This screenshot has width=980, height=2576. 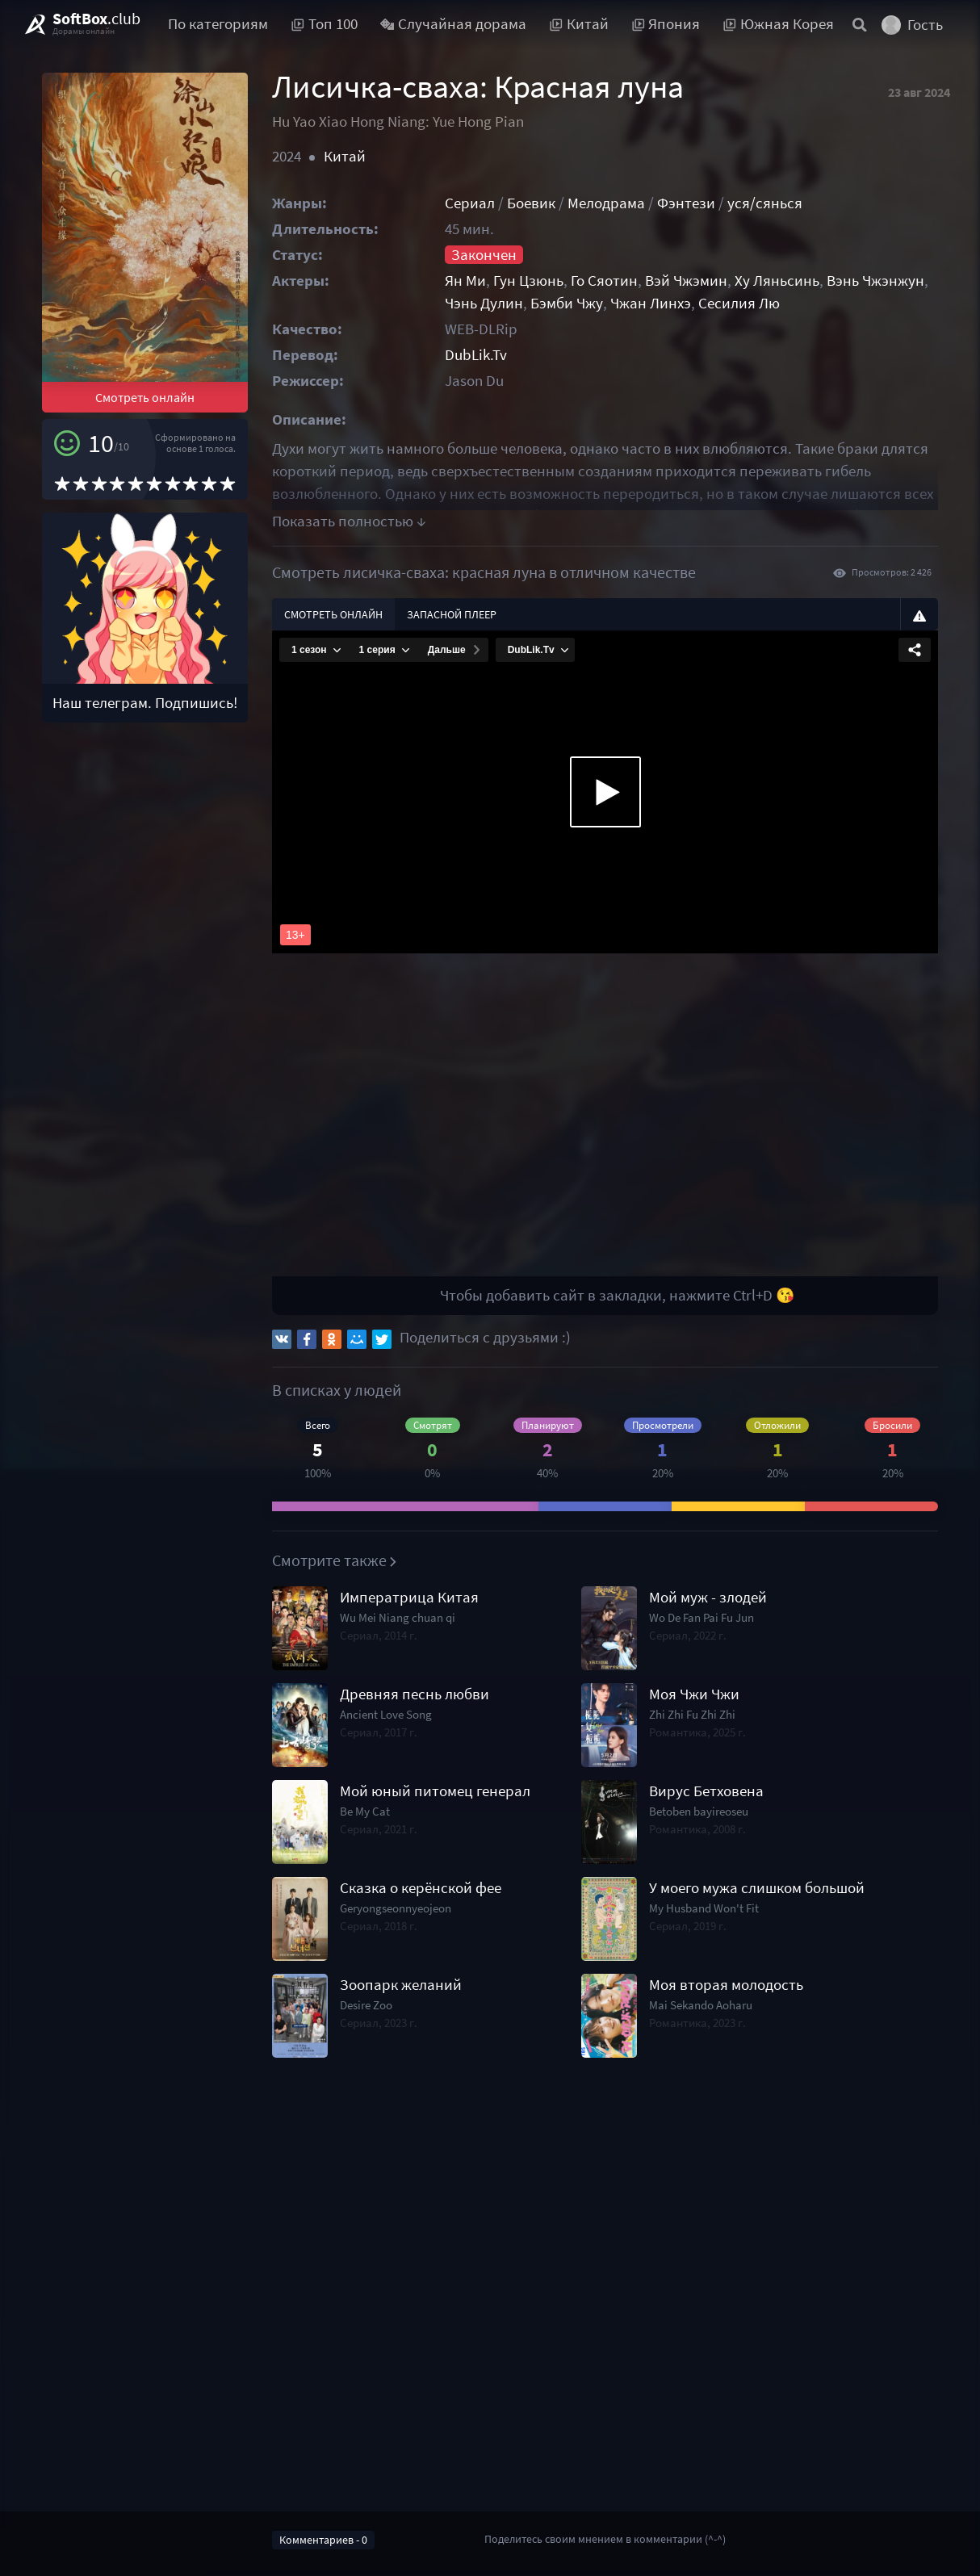 What do you see at coordinates (145, 397) in the screenshot?
I see `Смотреть онлайн` at bounding box center [145, 397].